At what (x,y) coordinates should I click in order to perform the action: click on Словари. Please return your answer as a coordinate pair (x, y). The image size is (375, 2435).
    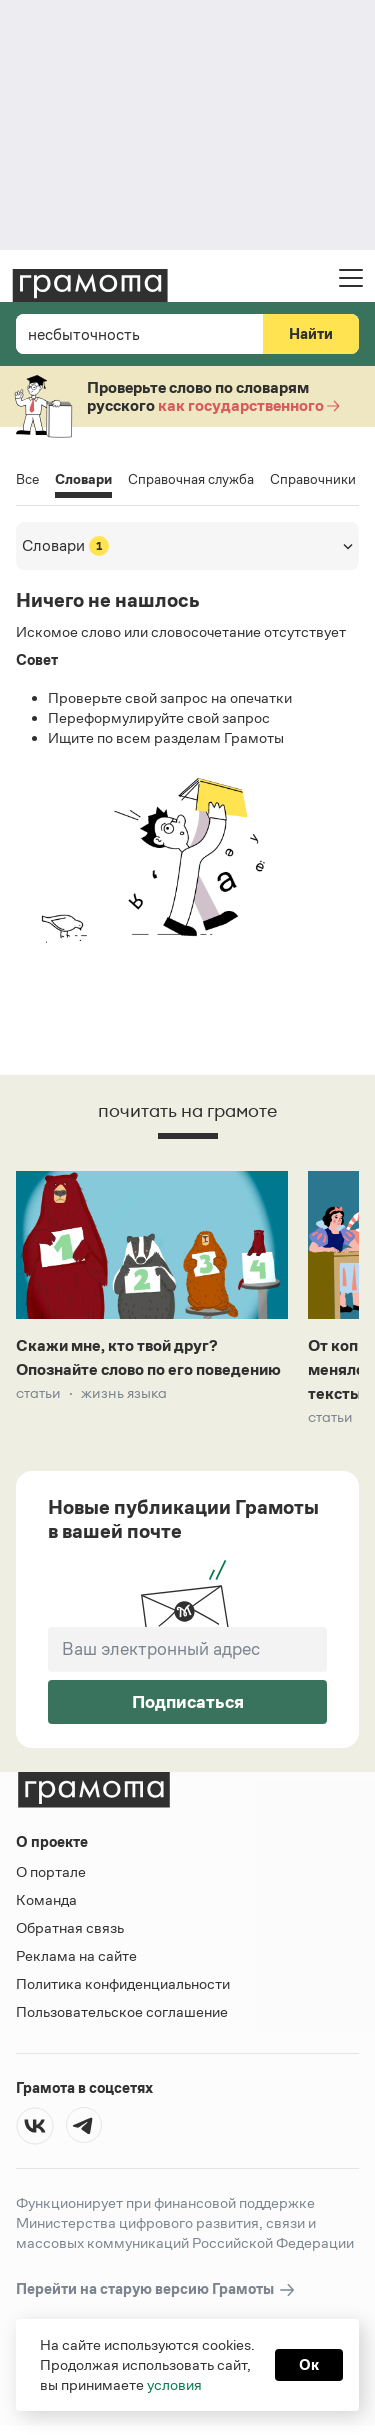
    Looking at the image, I should click on (83, 480).